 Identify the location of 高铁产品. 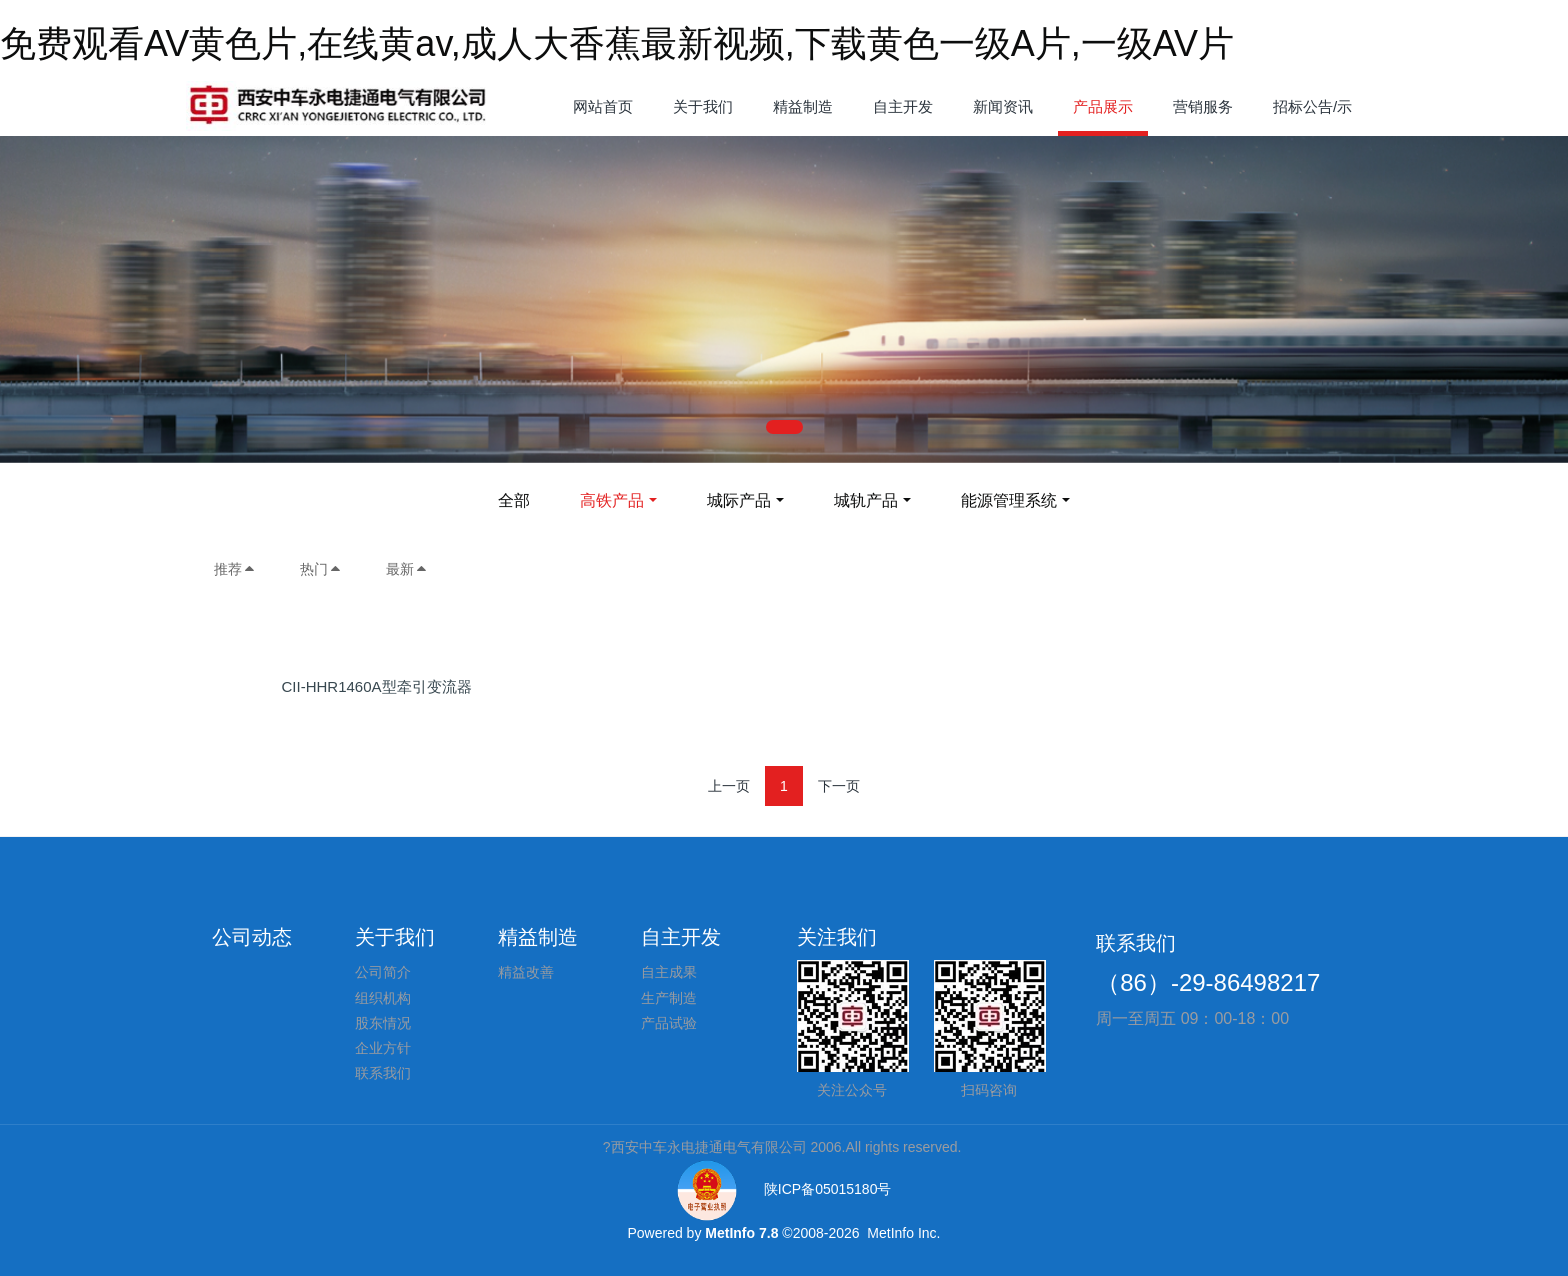
(612, 500).